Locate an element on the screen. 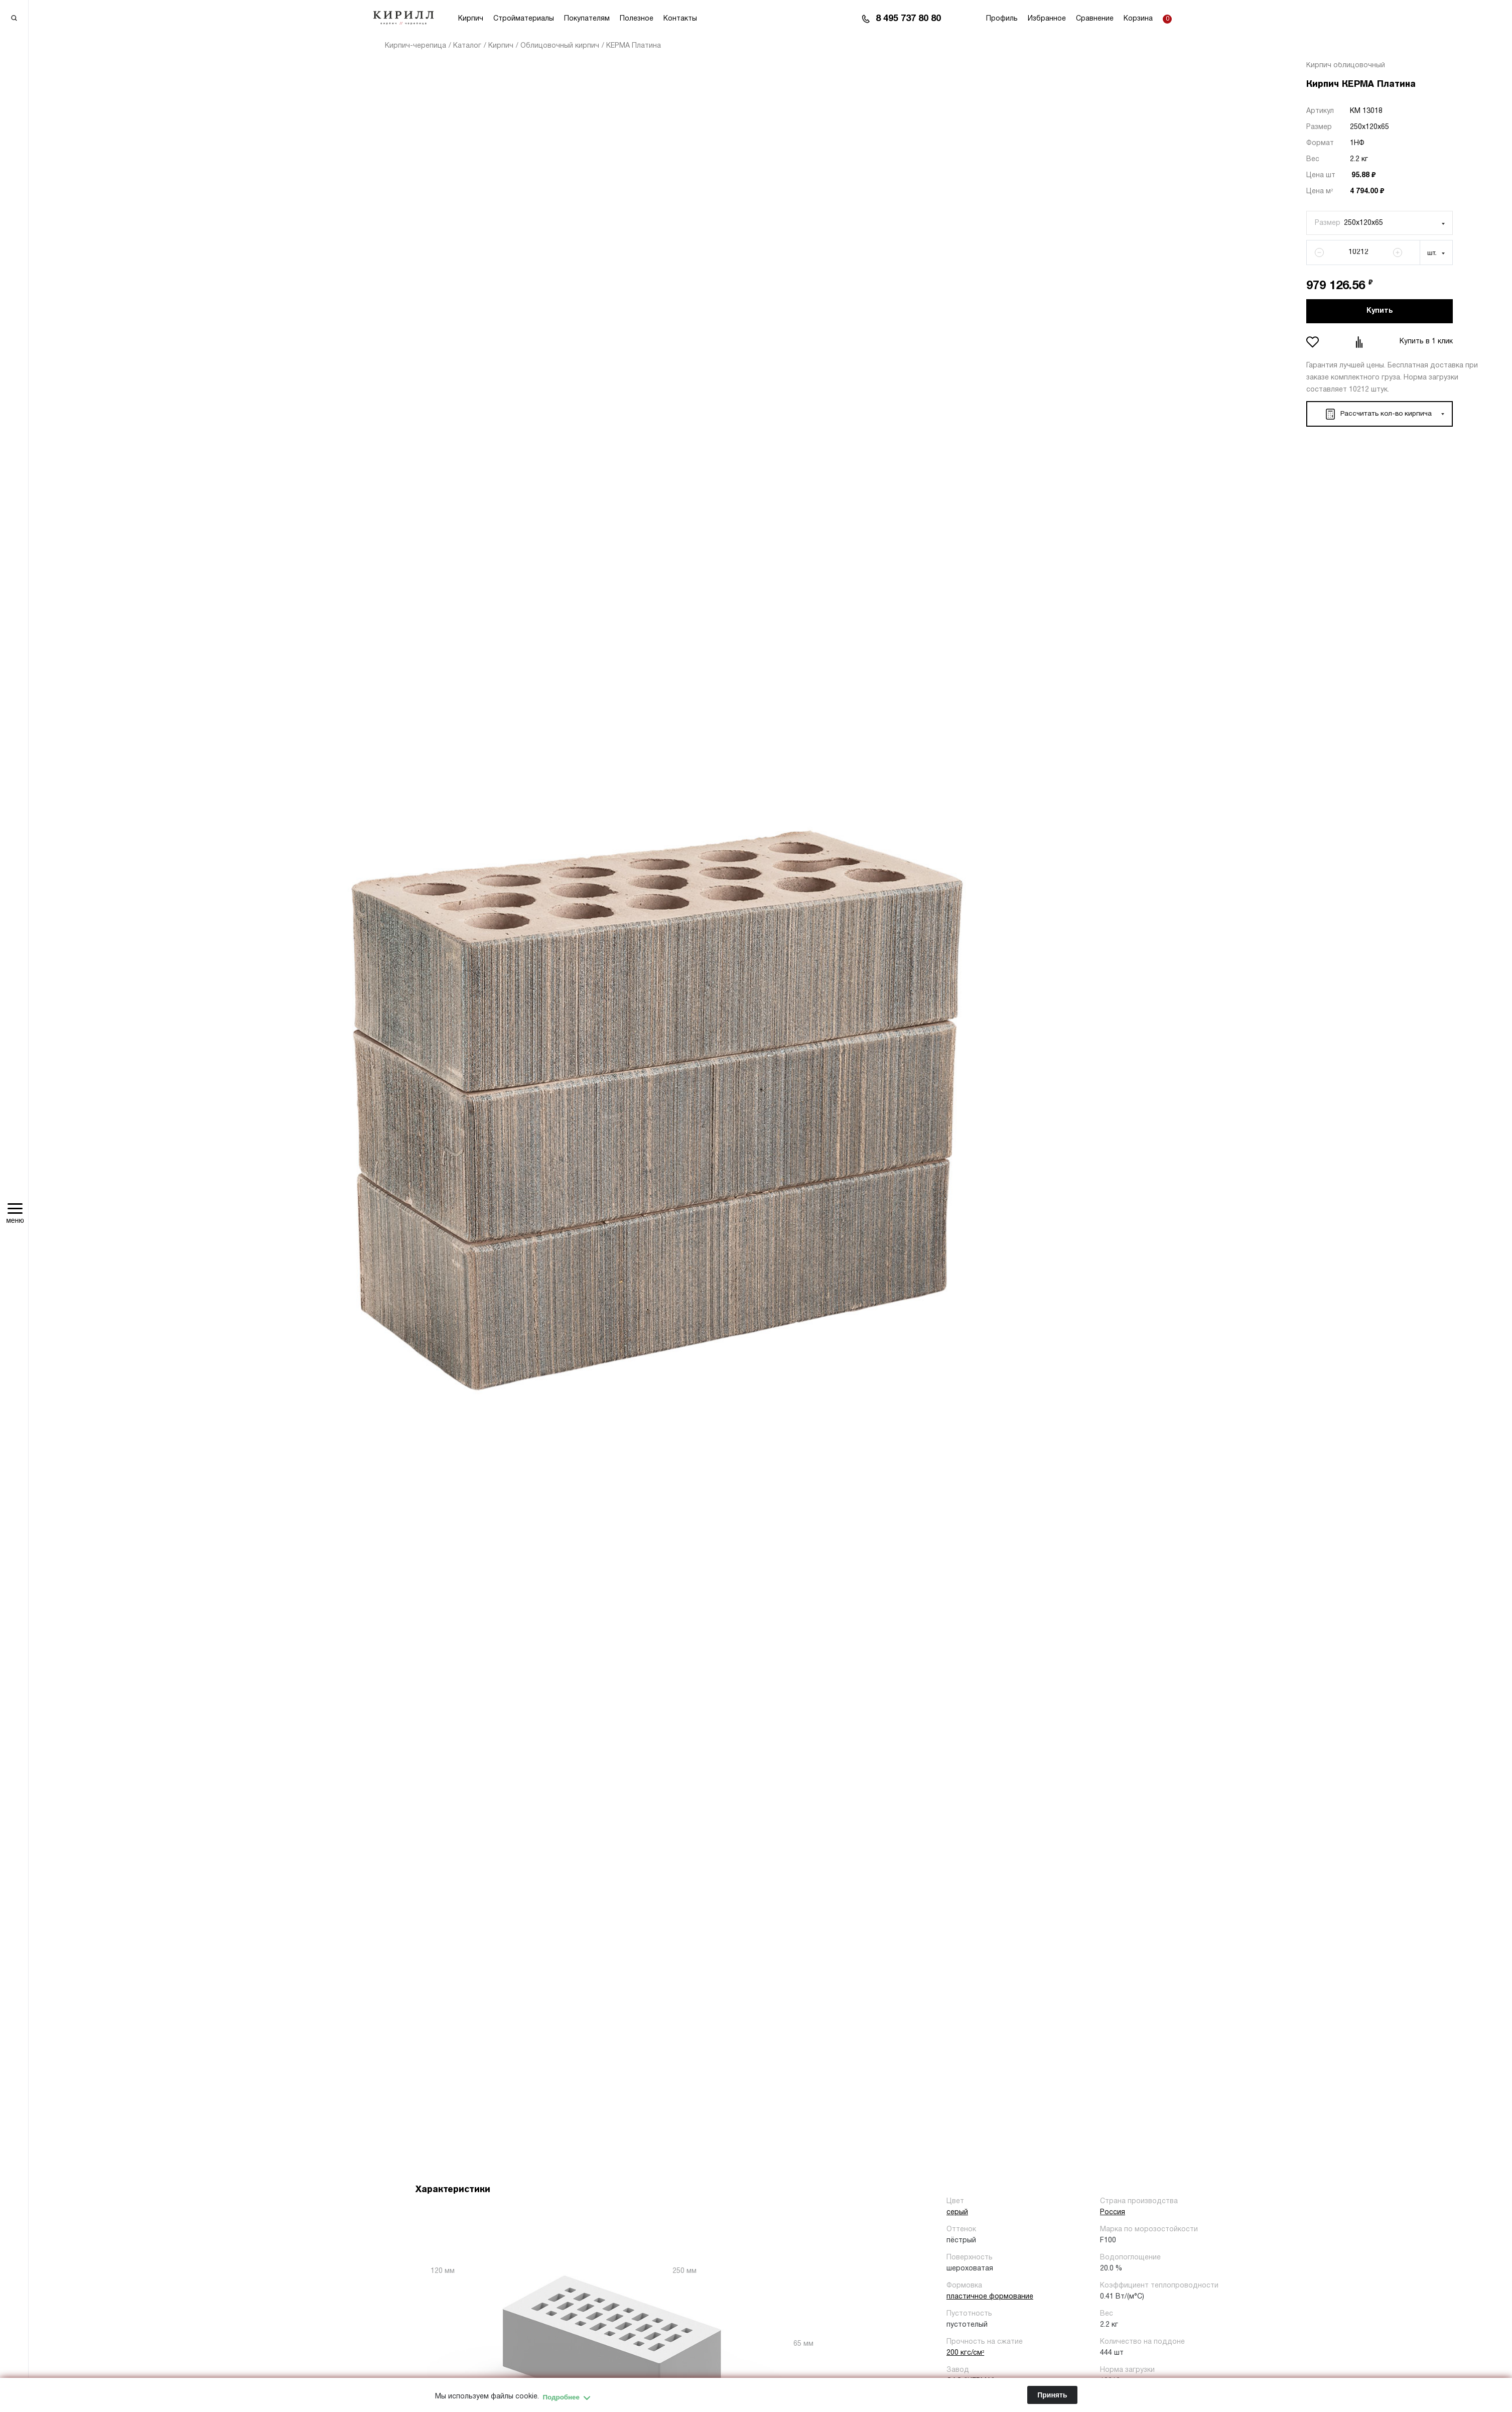  Полезное is located at coordinates (636, 19).